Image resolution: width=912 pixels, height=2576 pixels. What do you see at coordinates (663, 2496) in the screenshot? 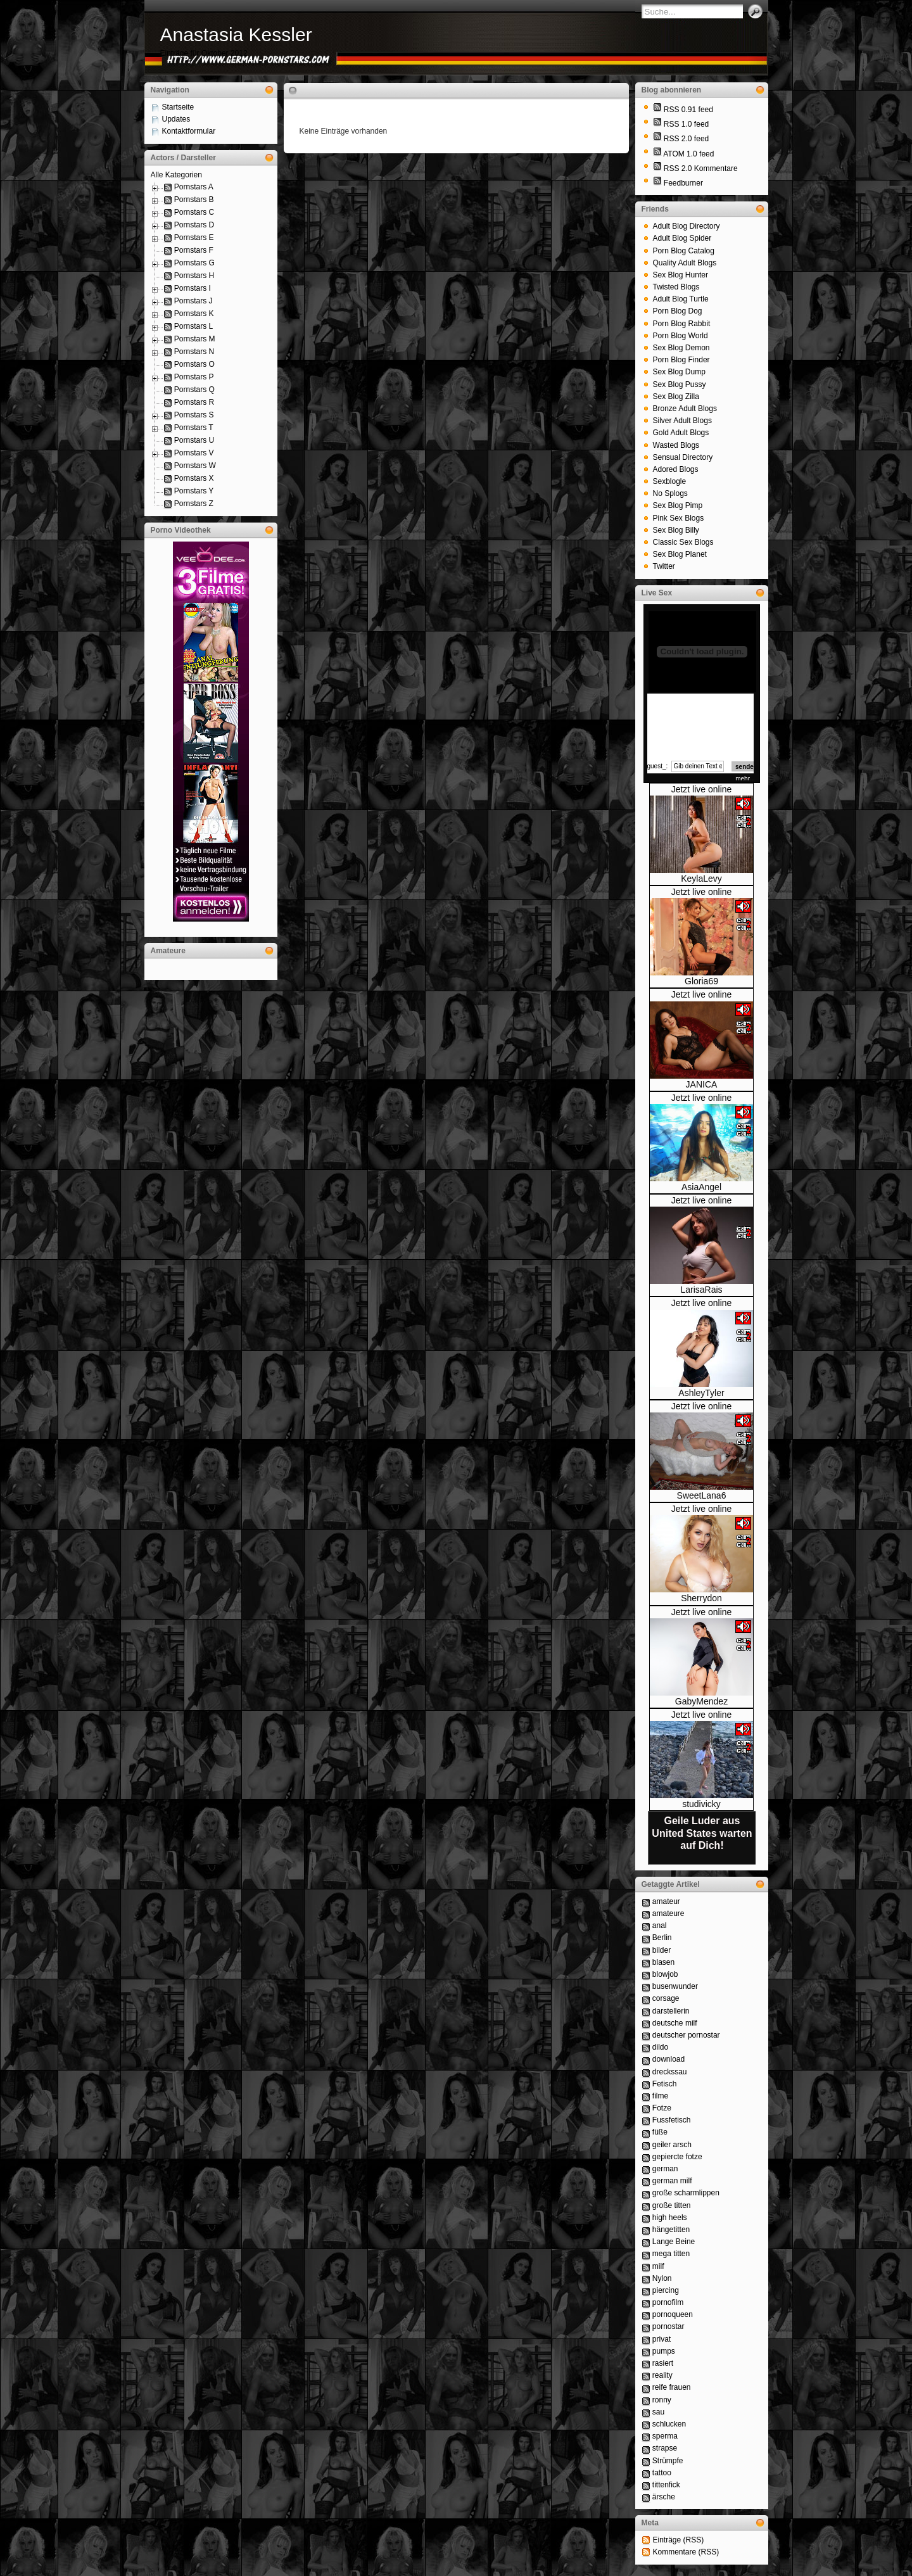
I see `ärsche` at bounding box center [663, 2496].